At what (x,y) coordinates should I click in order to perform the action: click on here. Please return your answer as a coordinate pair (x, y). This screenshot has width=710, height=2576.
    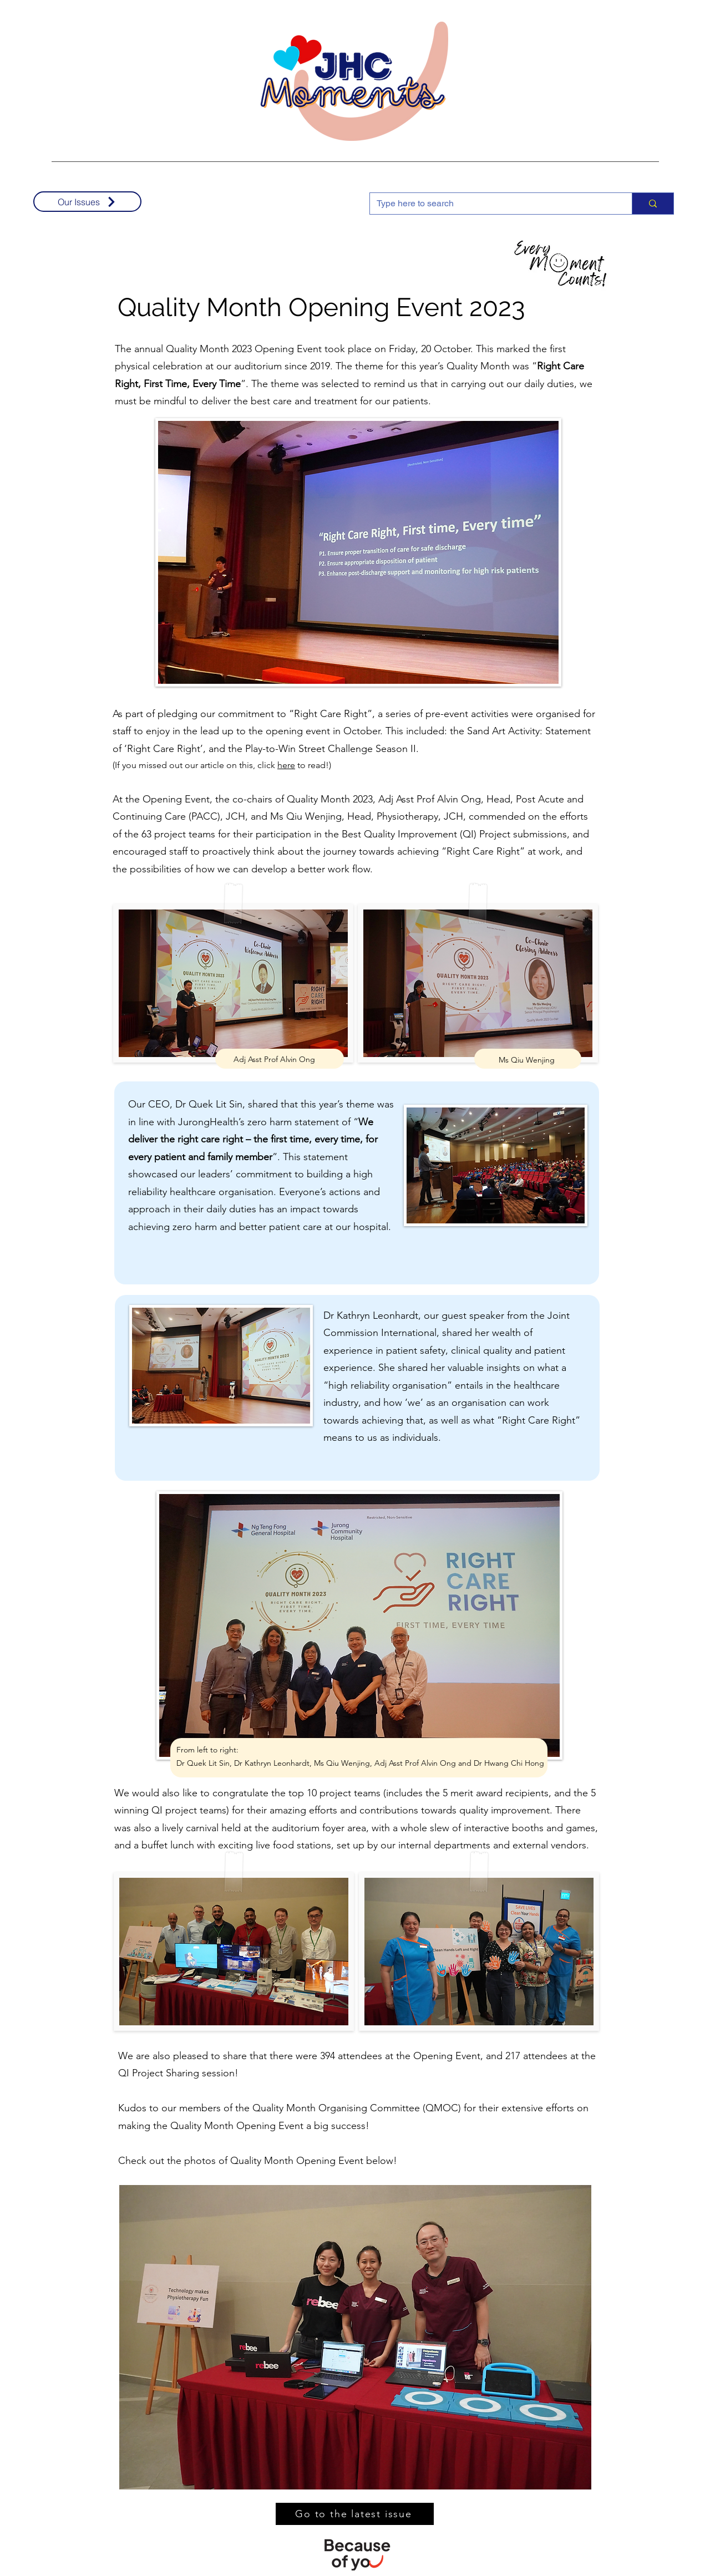
    Looking at the image, I should click on (286, 765).